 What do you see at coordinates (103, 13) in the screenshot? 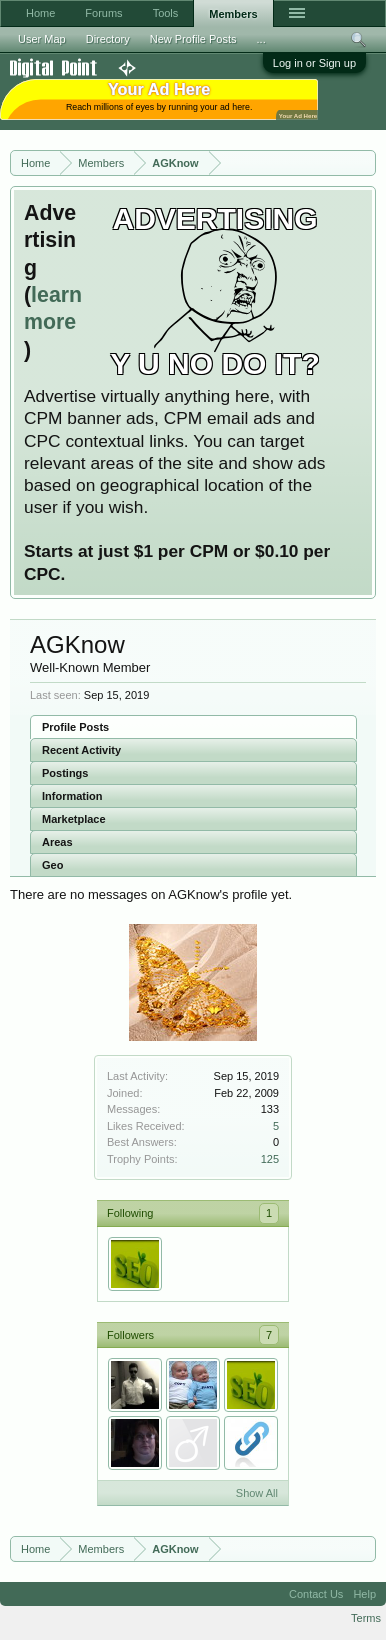
I see `Forums` at bounding box center [103, 13].